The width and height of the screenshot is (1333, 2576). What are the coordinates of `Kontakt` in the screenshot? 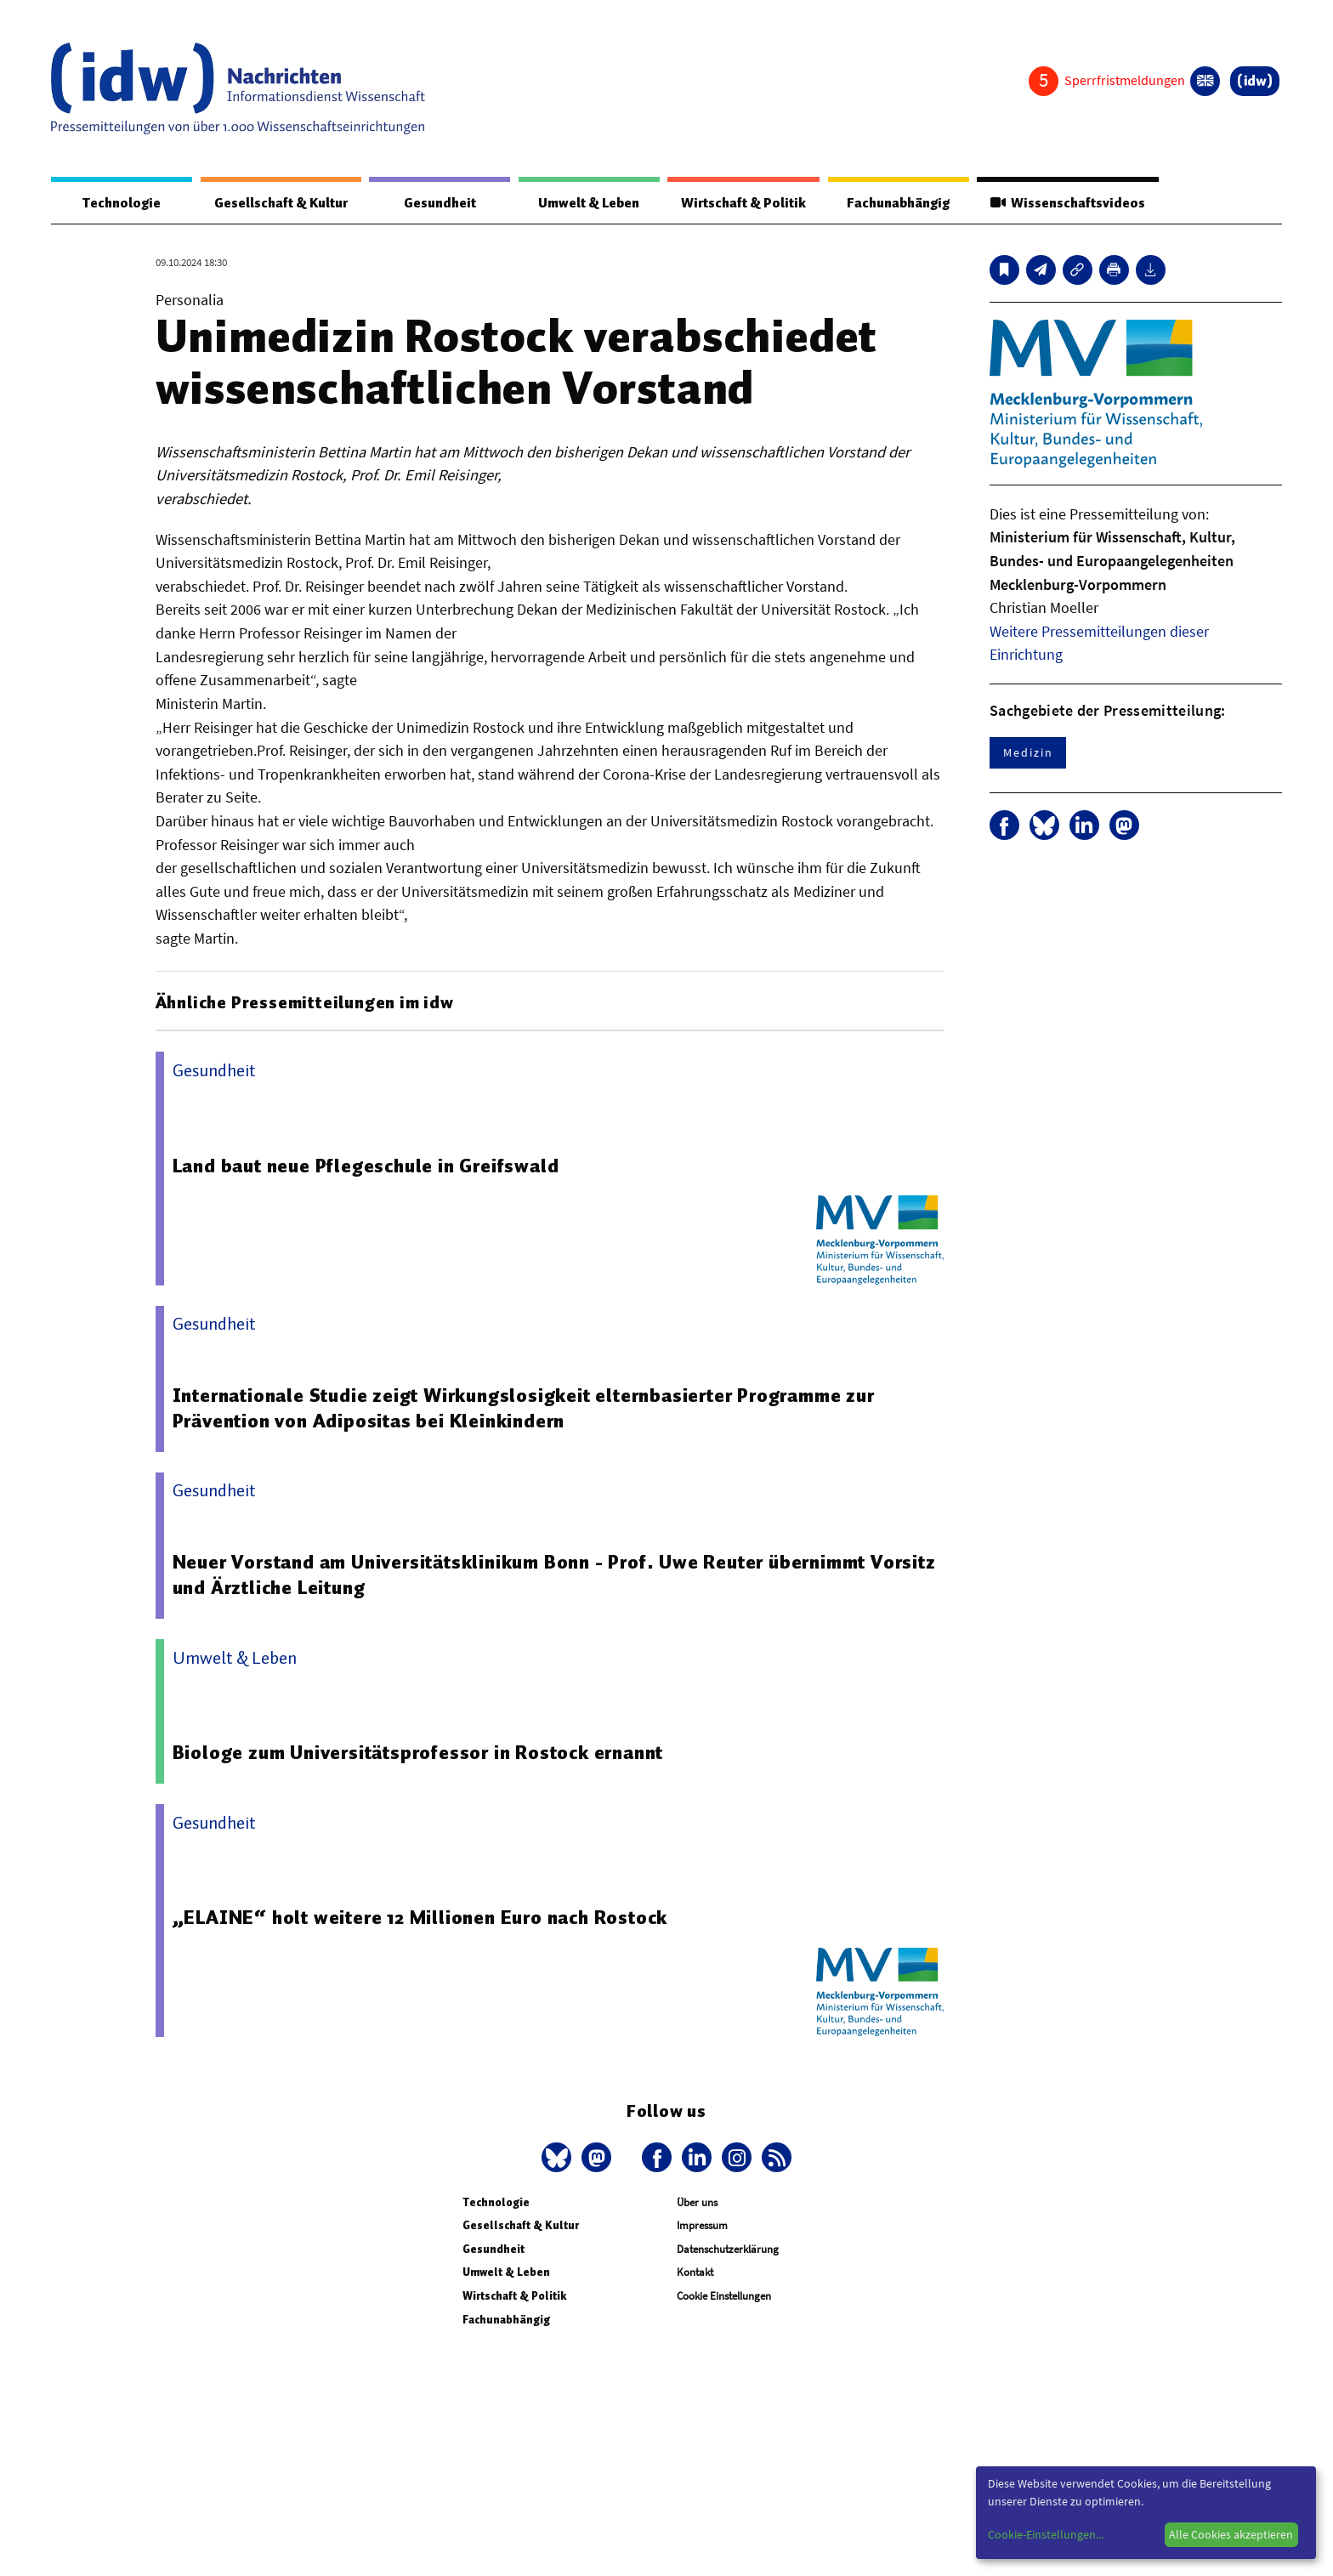 It's located at (695, 2272).